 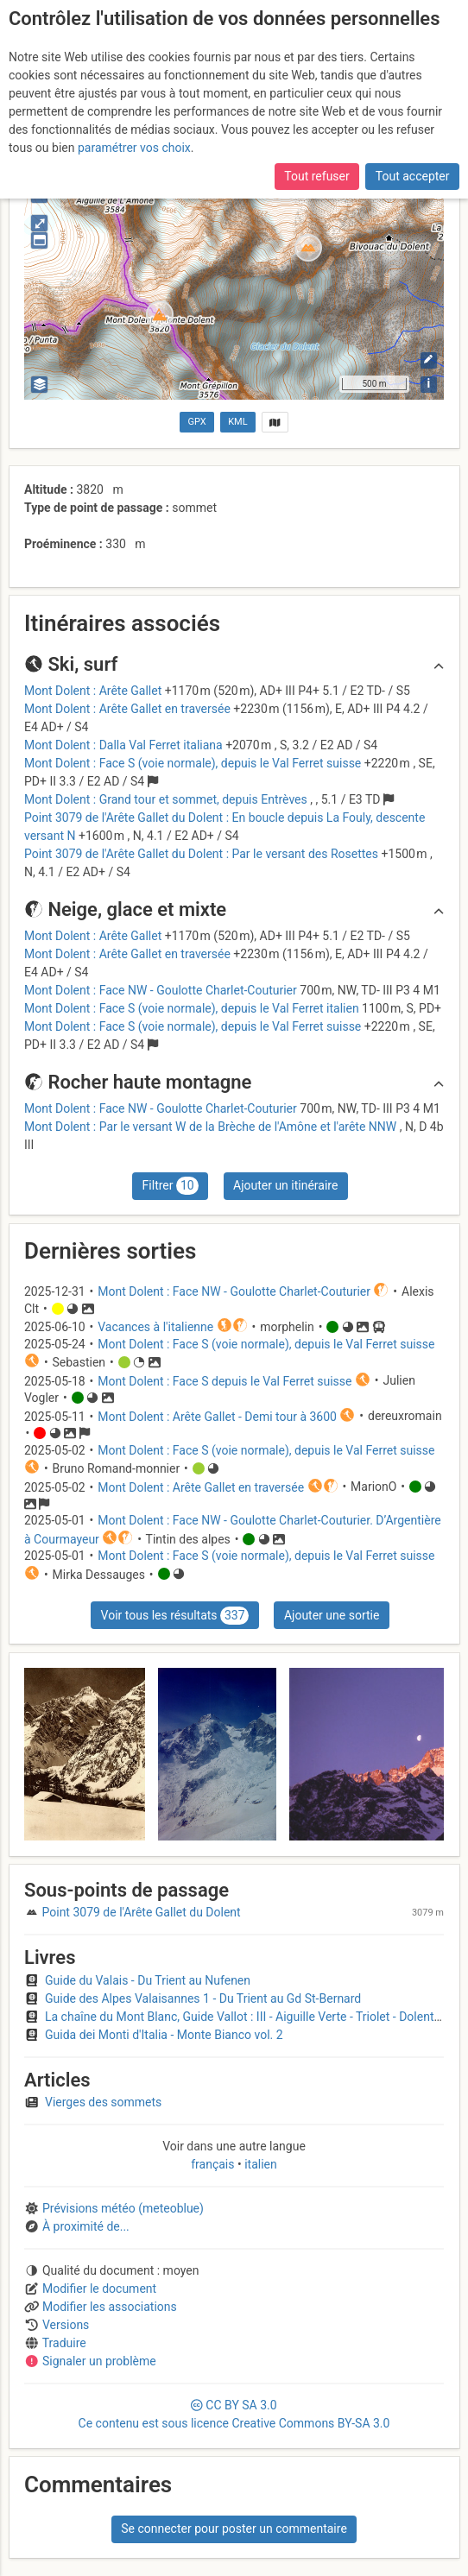 I want to click on Tout refuser, so click(x=316, y=176).